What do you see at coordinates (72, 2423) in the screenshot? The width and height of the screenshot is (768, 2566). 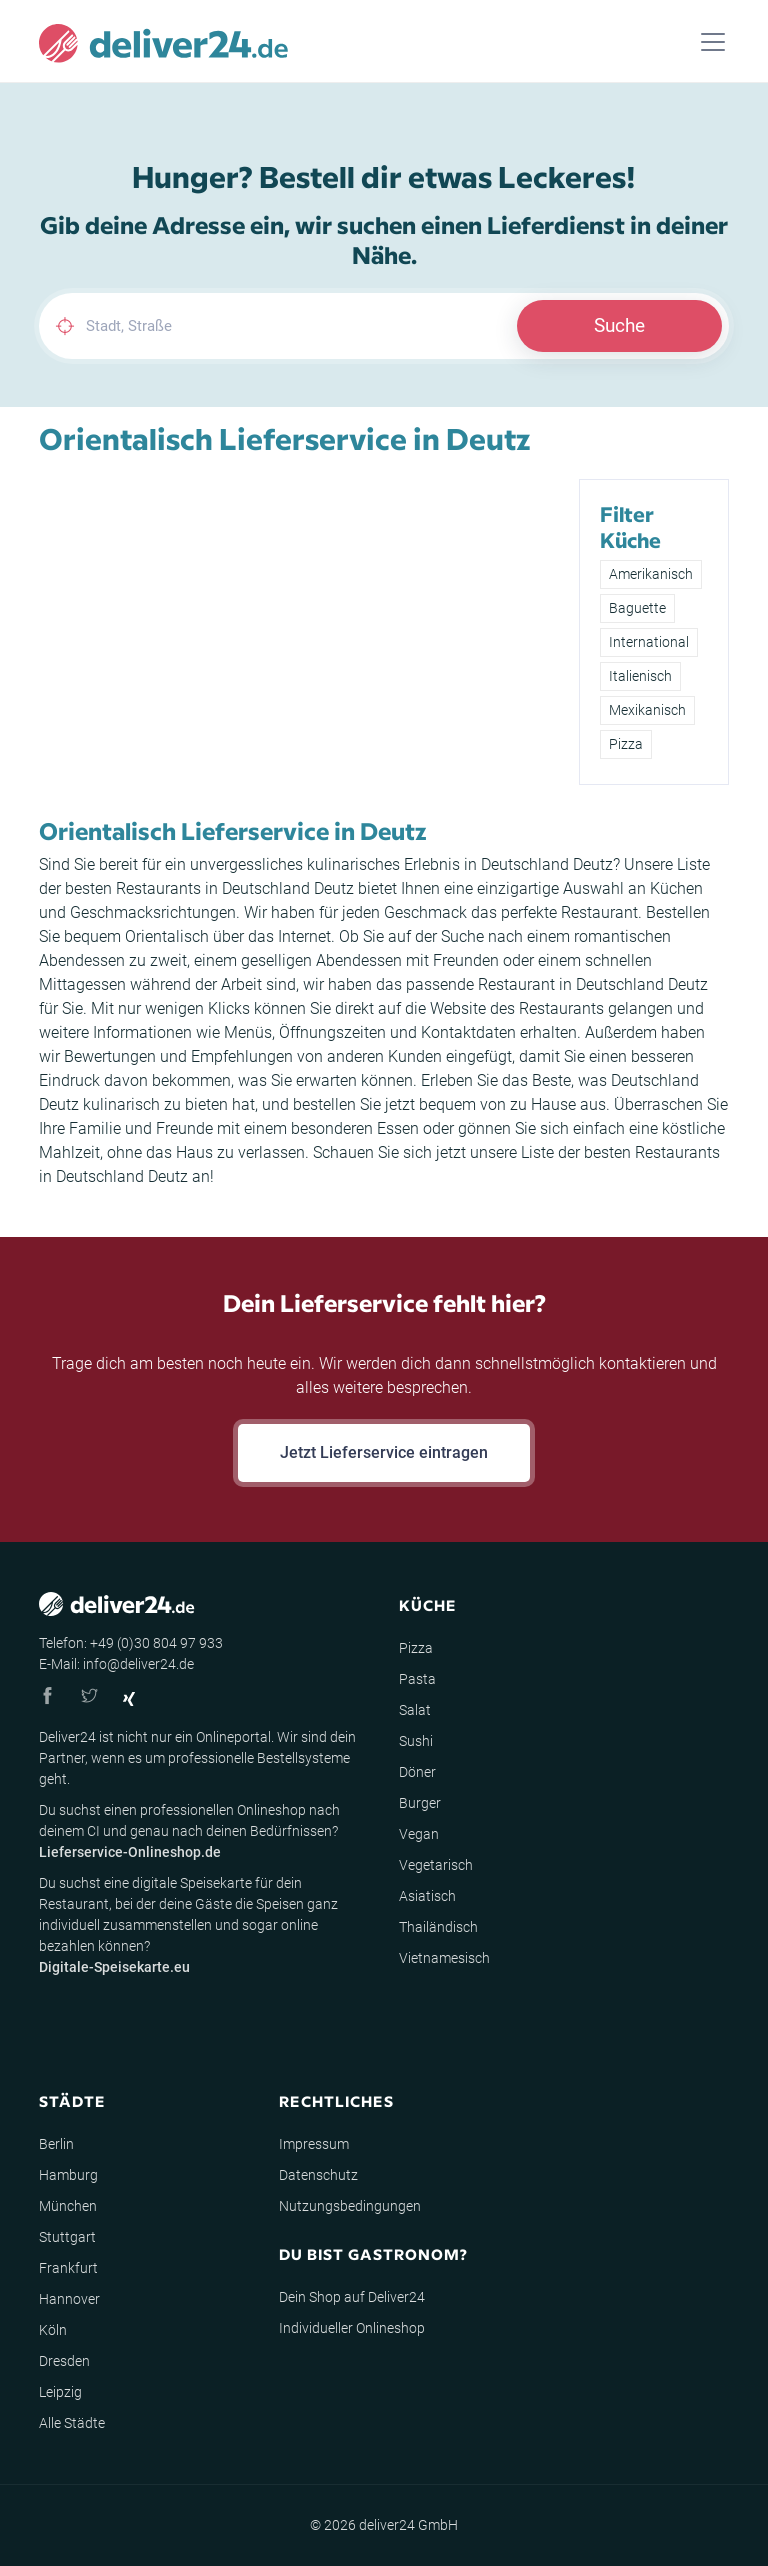 I see `Alle Städte` at bounding box center [72, 2423].